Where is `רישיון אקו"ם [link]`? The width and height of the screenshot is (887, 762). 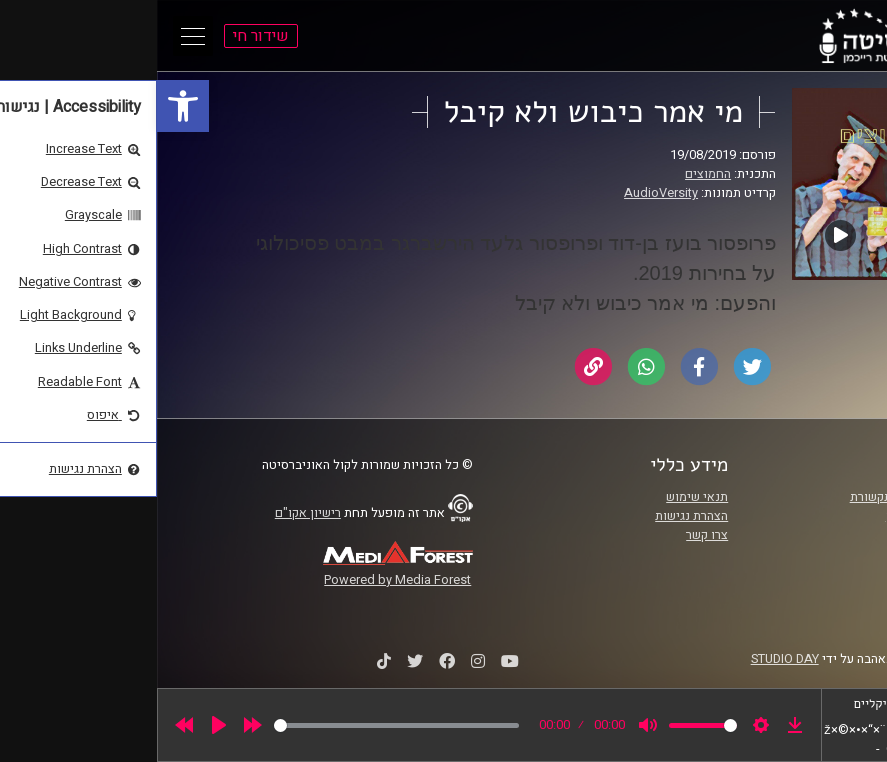
רישיון אקו"ם [link] is located at coordinates (151, 513).